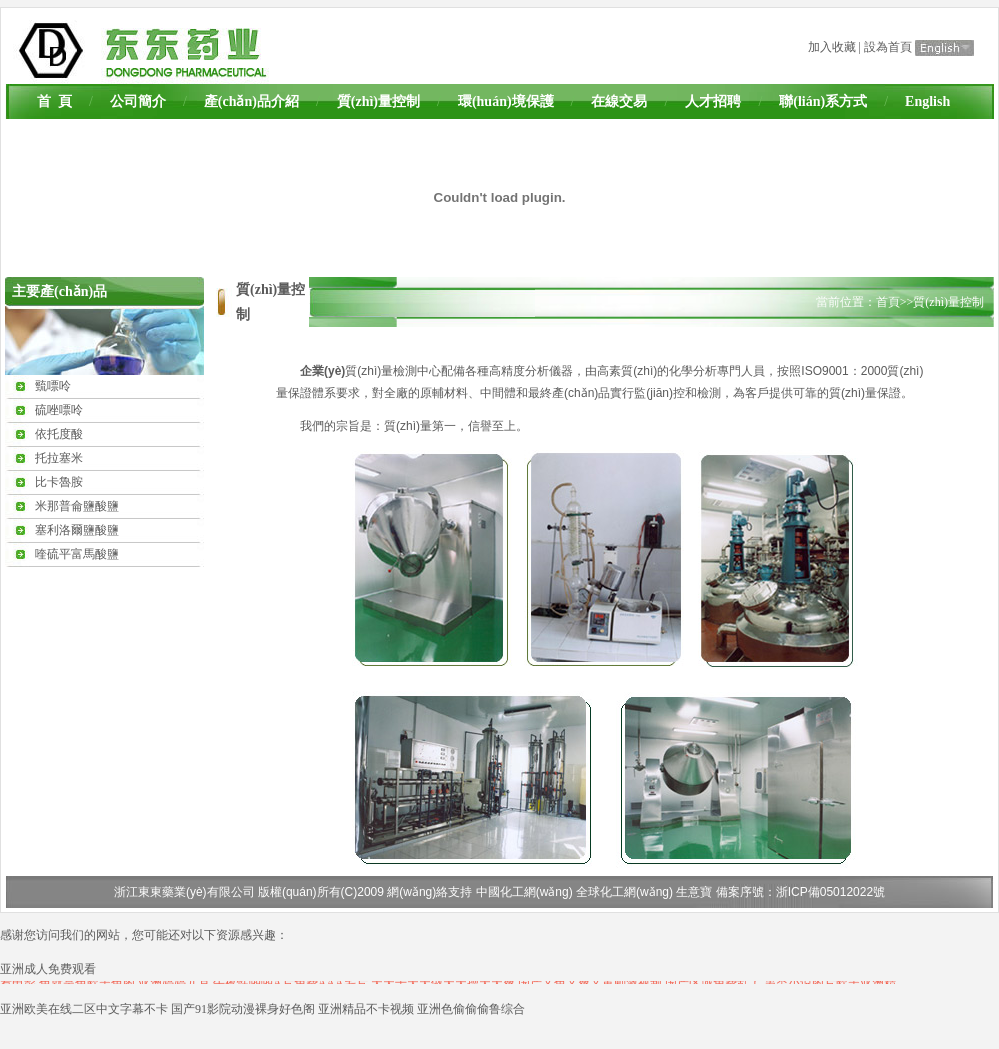 The image size is (999, 1049). What do you see at coordinates (77, 530) in the screenshot?
I see `塞利洛爾鹽酸鹽` at bounding box center [77, 530].